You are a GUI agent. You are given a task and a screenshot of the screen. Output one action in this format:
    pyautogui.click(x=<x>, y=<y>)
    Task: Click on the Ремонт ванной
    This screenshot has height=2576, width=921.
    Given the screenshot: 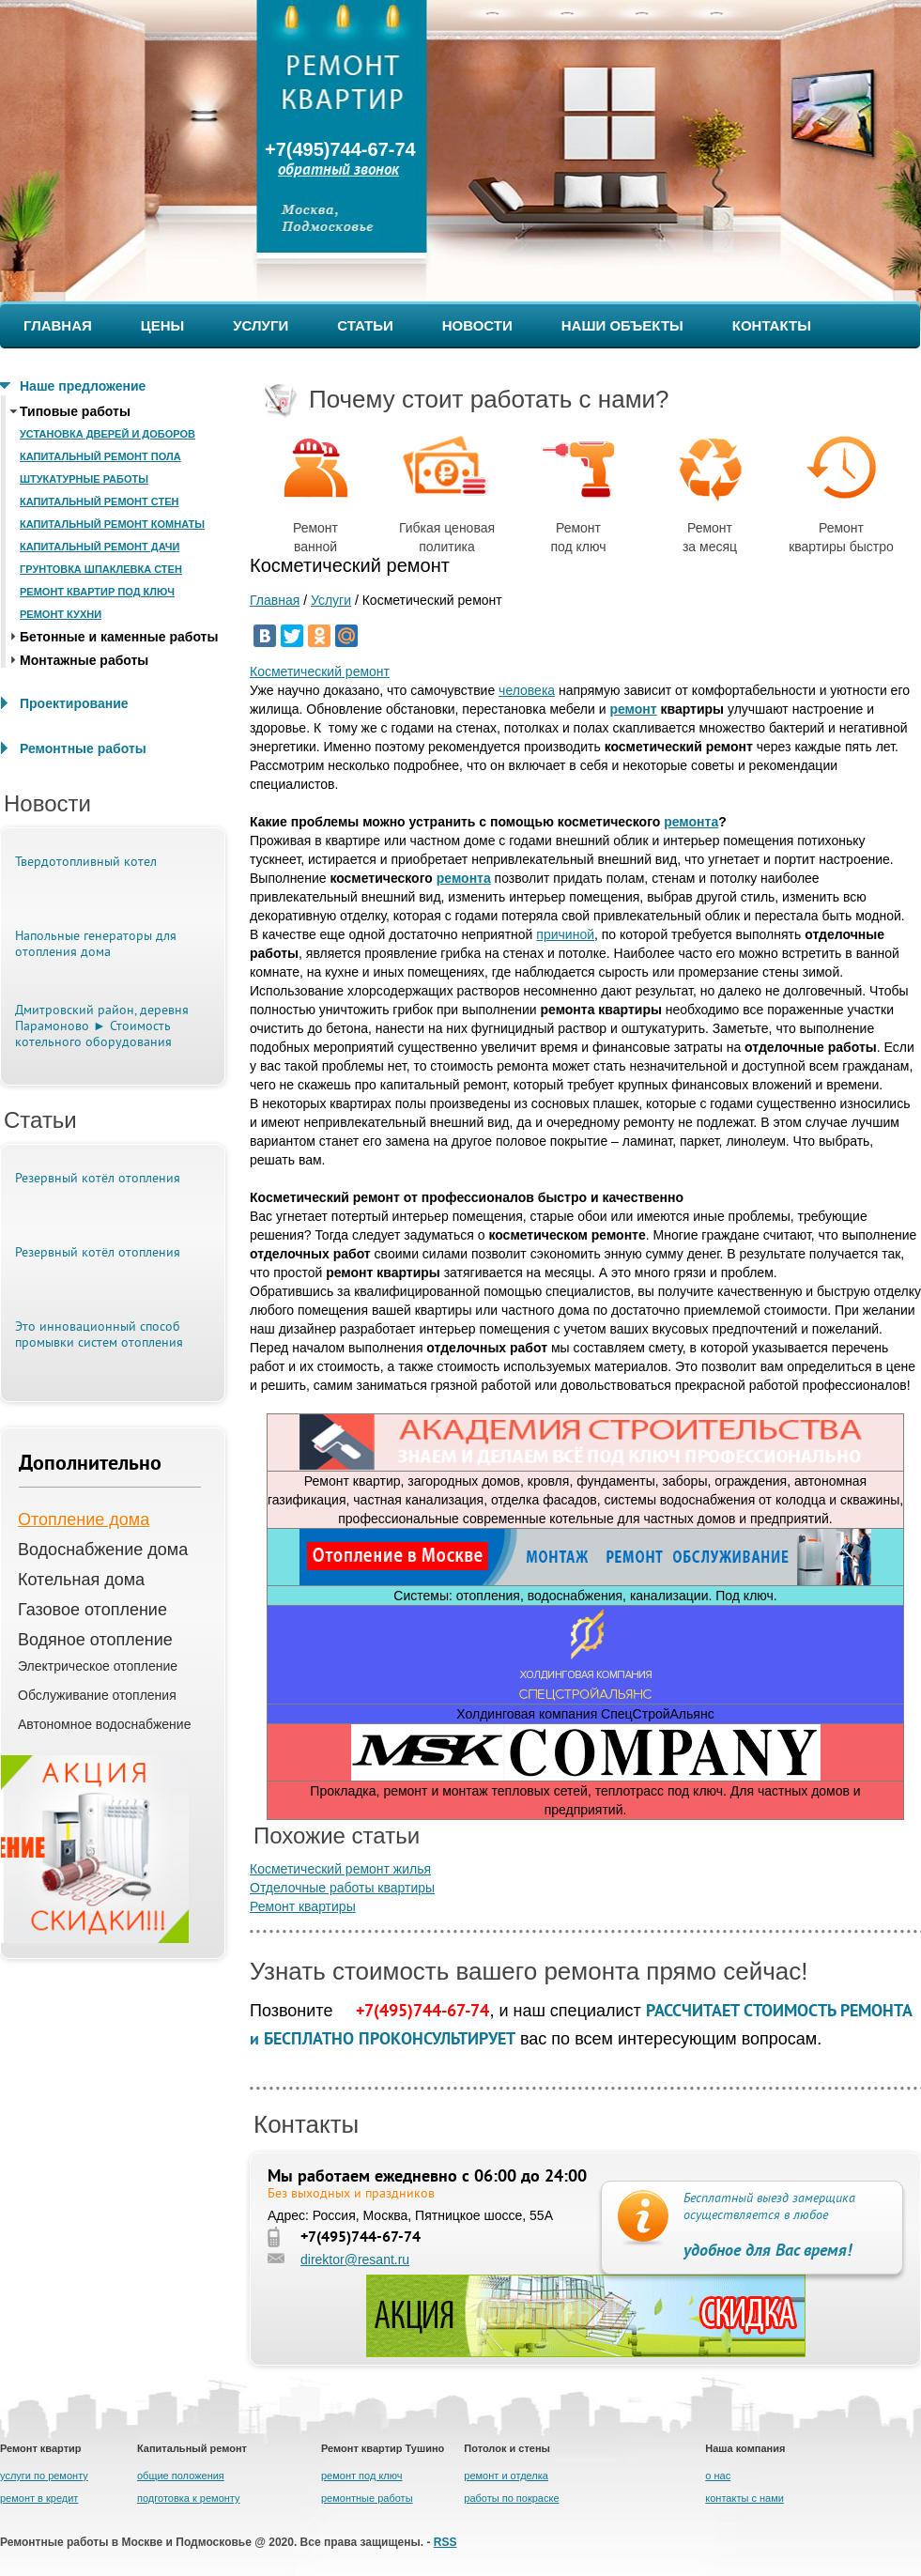 What is the action you would take?
    pyautogui.click(x=316, y=490)
    